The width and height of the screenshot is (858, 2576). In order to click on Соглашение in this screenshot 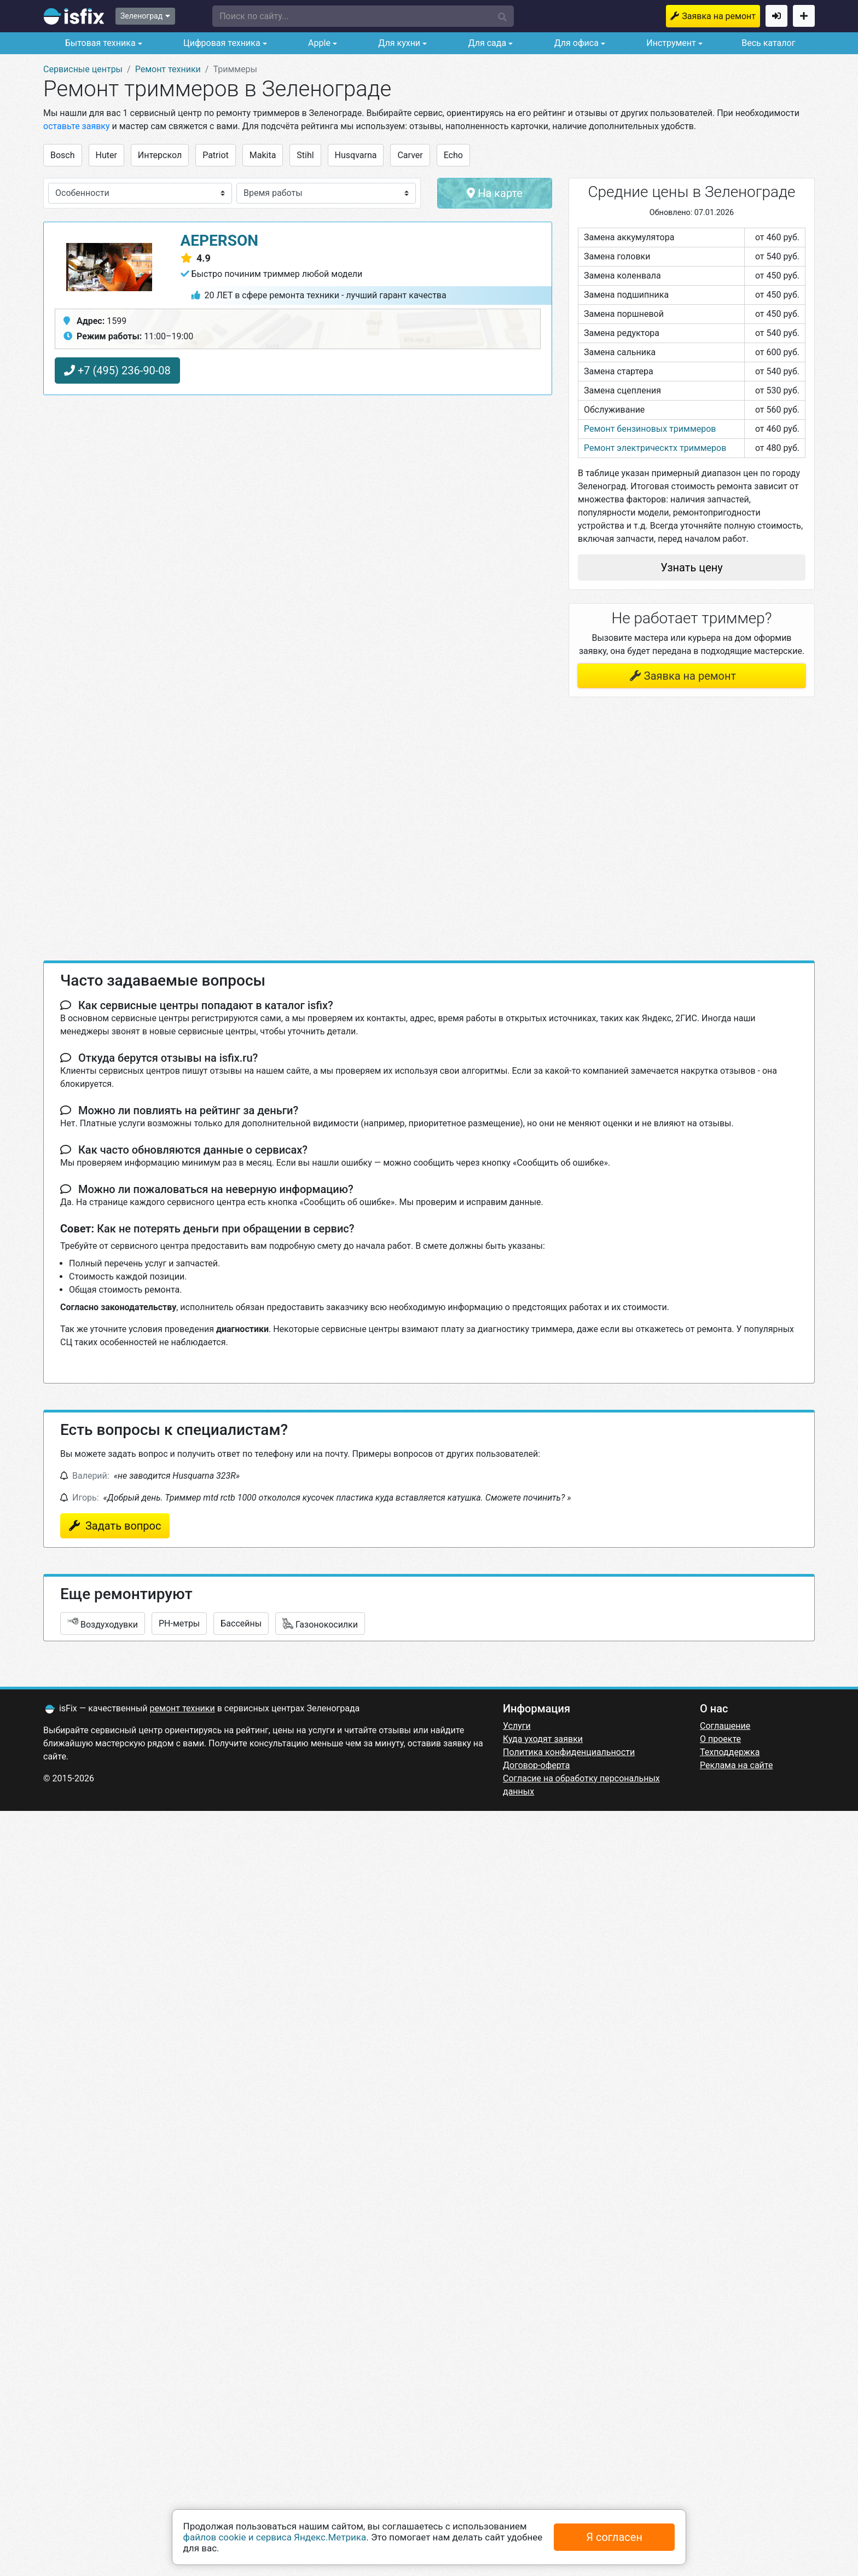, I will do `click(725, 1726)`.